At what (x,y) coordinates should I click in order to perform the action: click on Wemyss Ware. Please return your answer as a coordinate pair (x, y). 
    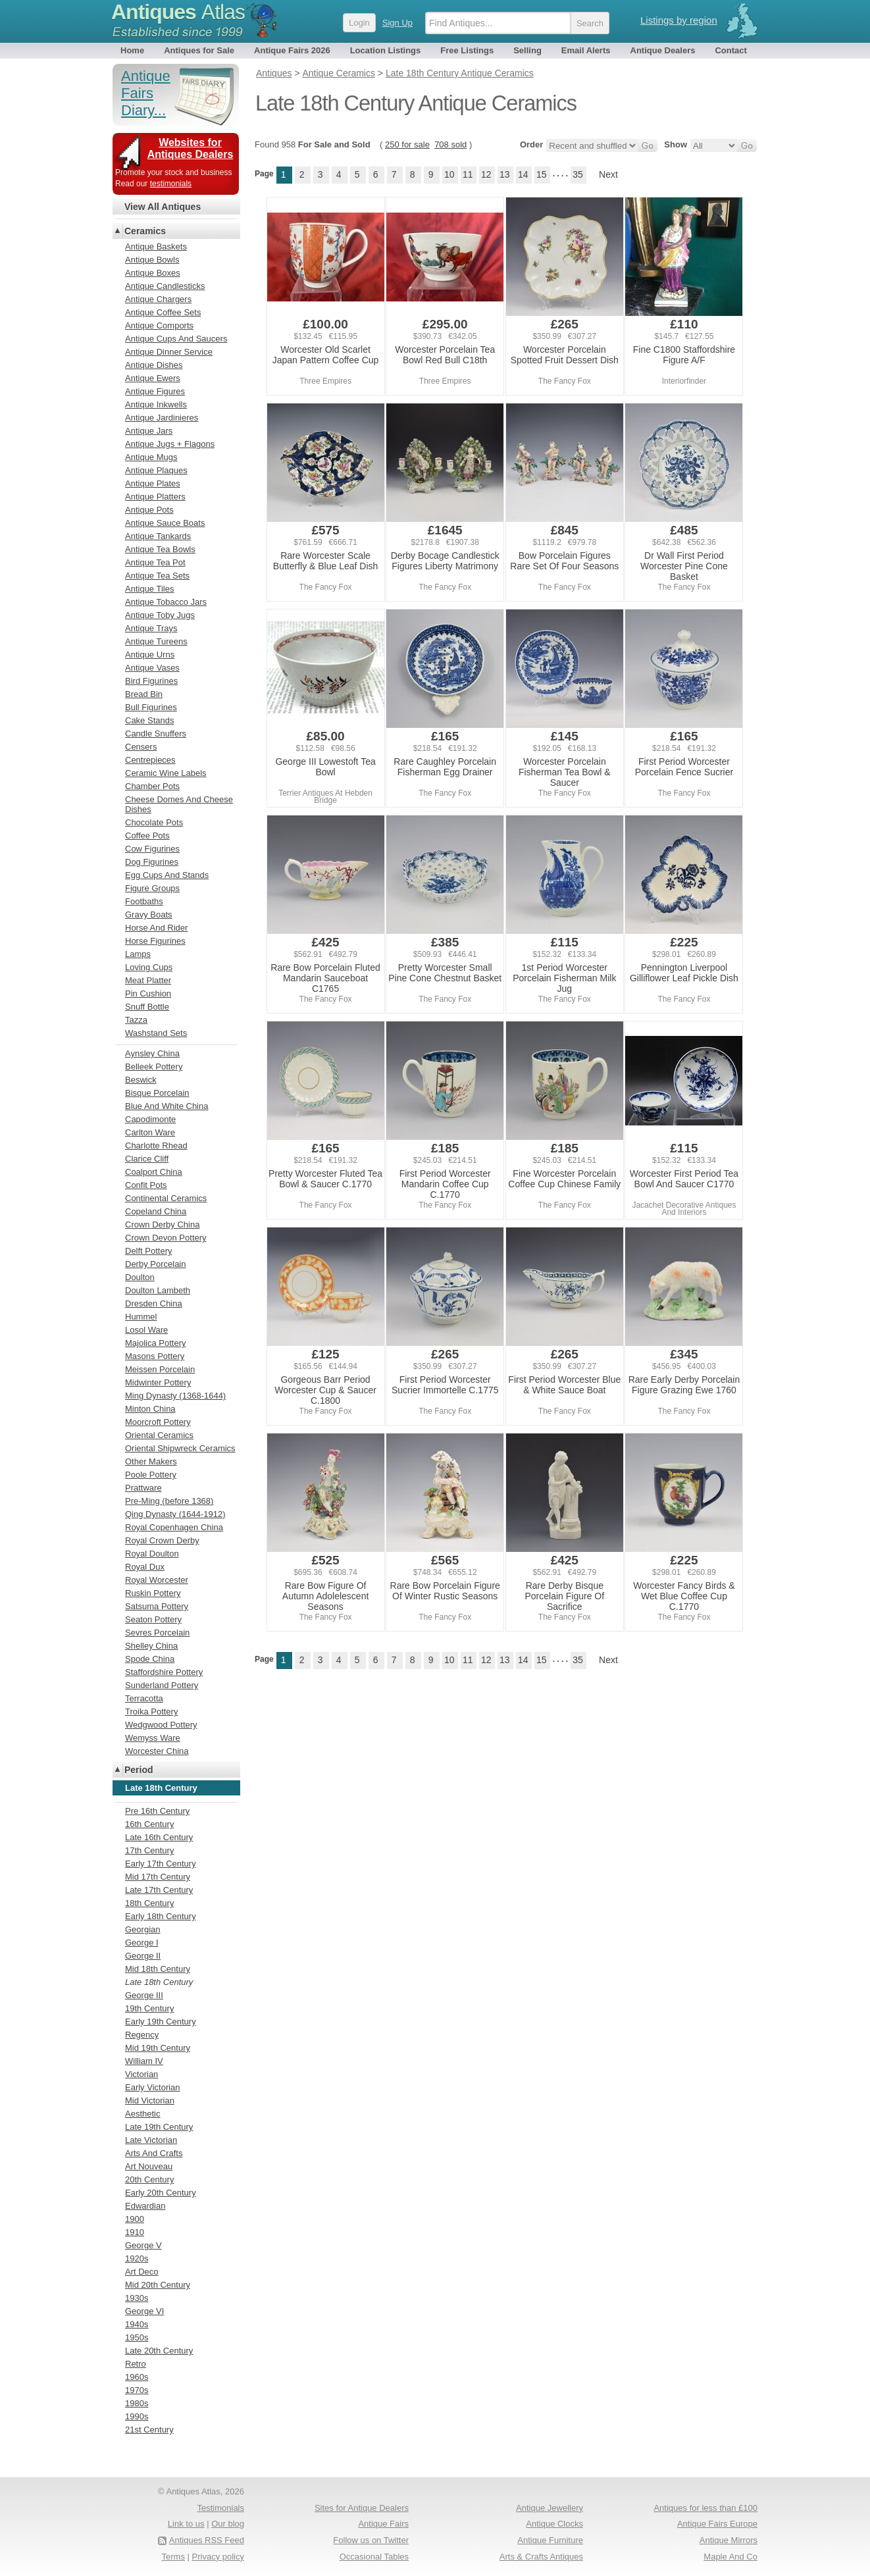
    Looking at the image, I should click on (152, 1738).